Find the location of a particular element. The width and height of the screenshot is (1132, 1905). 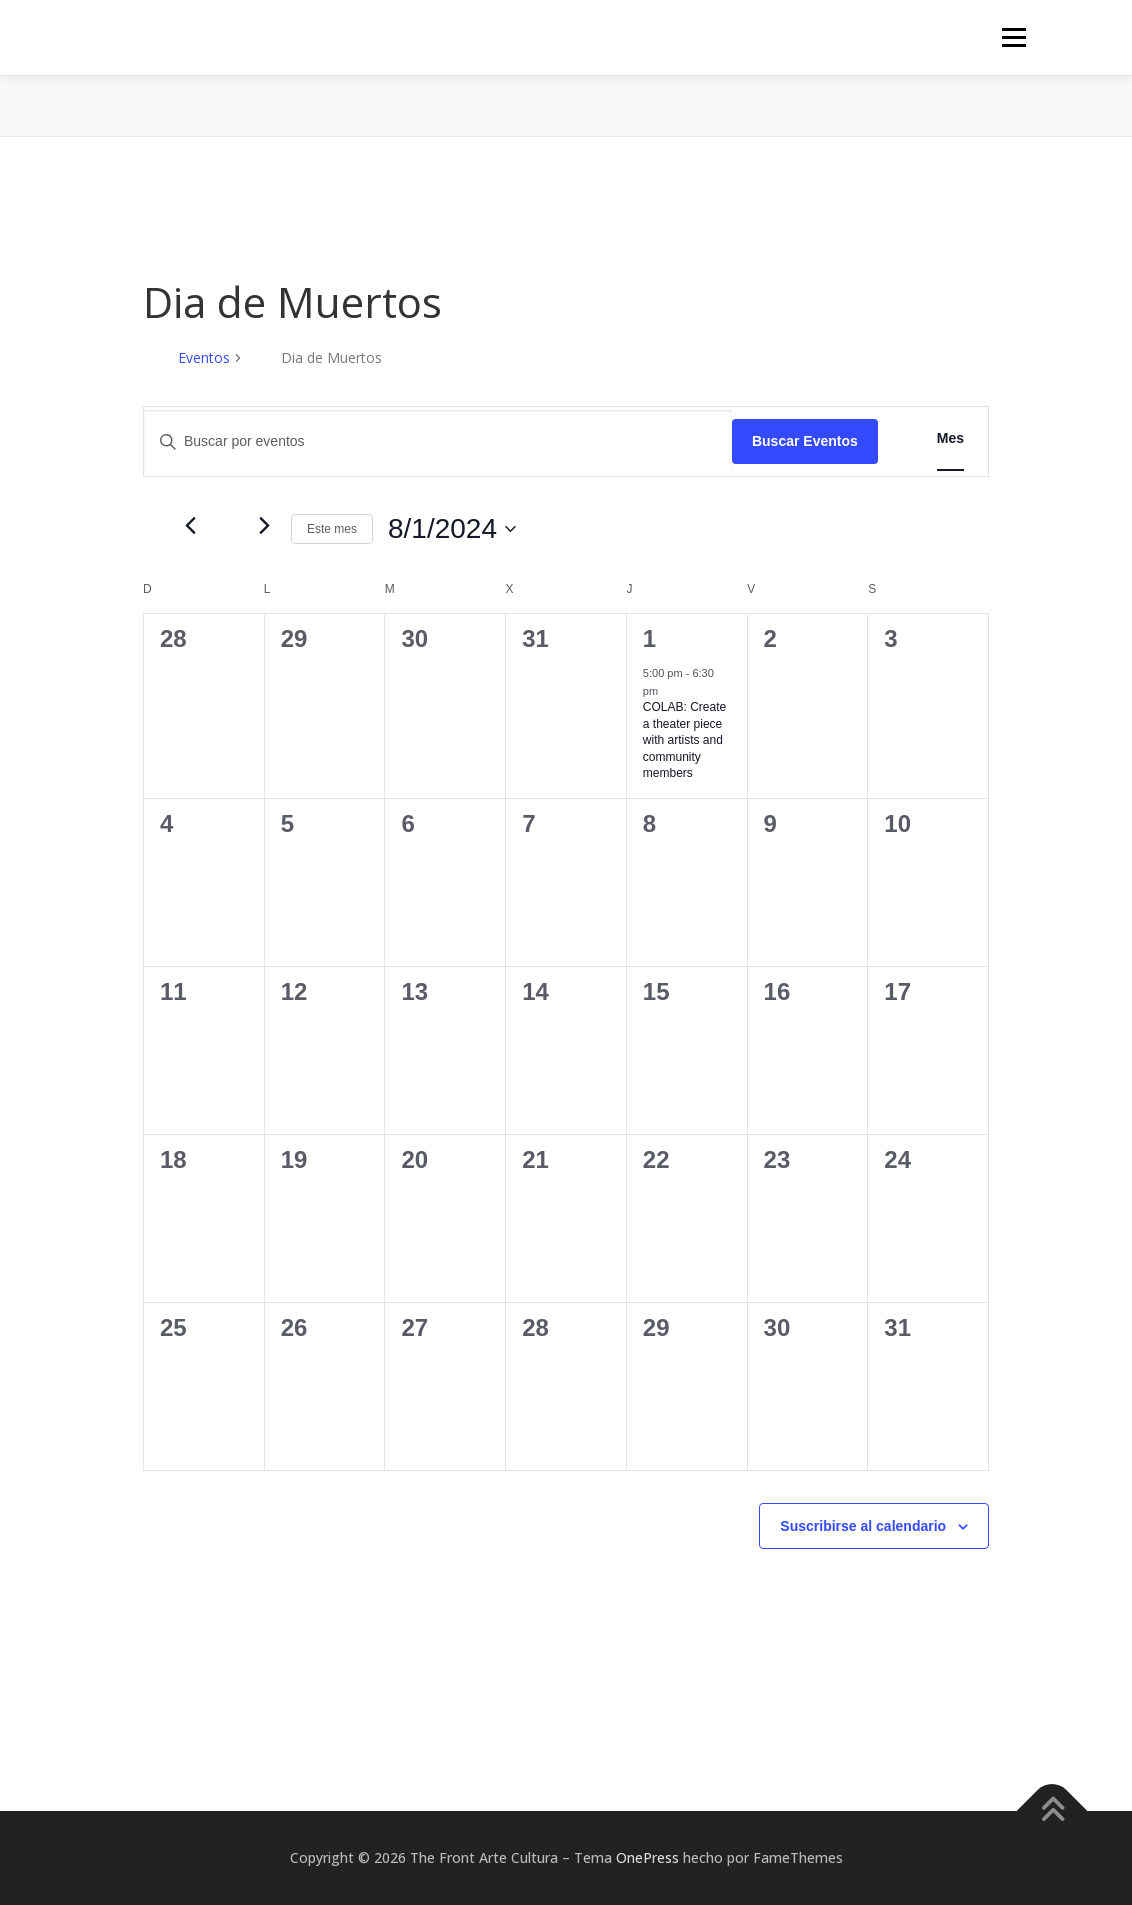

Eventos is located at coordinates (204, 357).